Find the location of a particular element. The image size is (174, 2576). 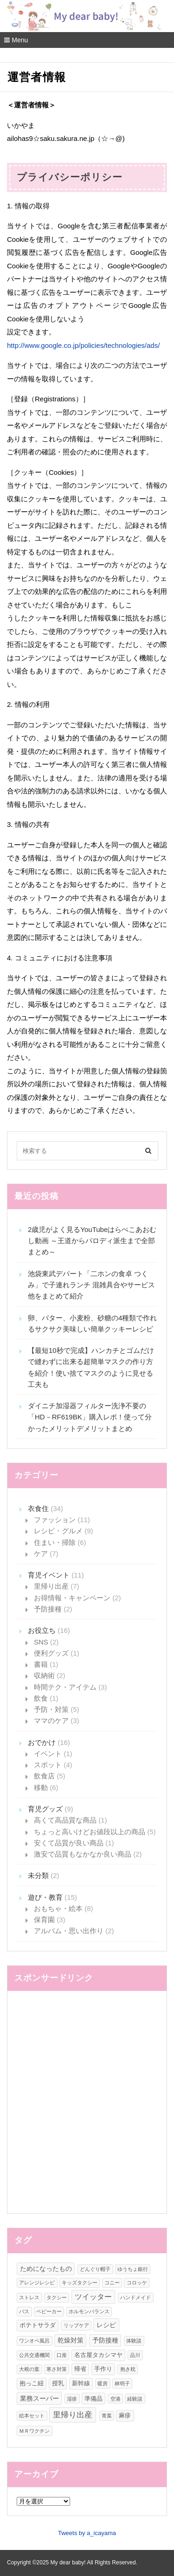

体験談 [体験談 (1個の項目)] is located at coordinates (134, 2340).